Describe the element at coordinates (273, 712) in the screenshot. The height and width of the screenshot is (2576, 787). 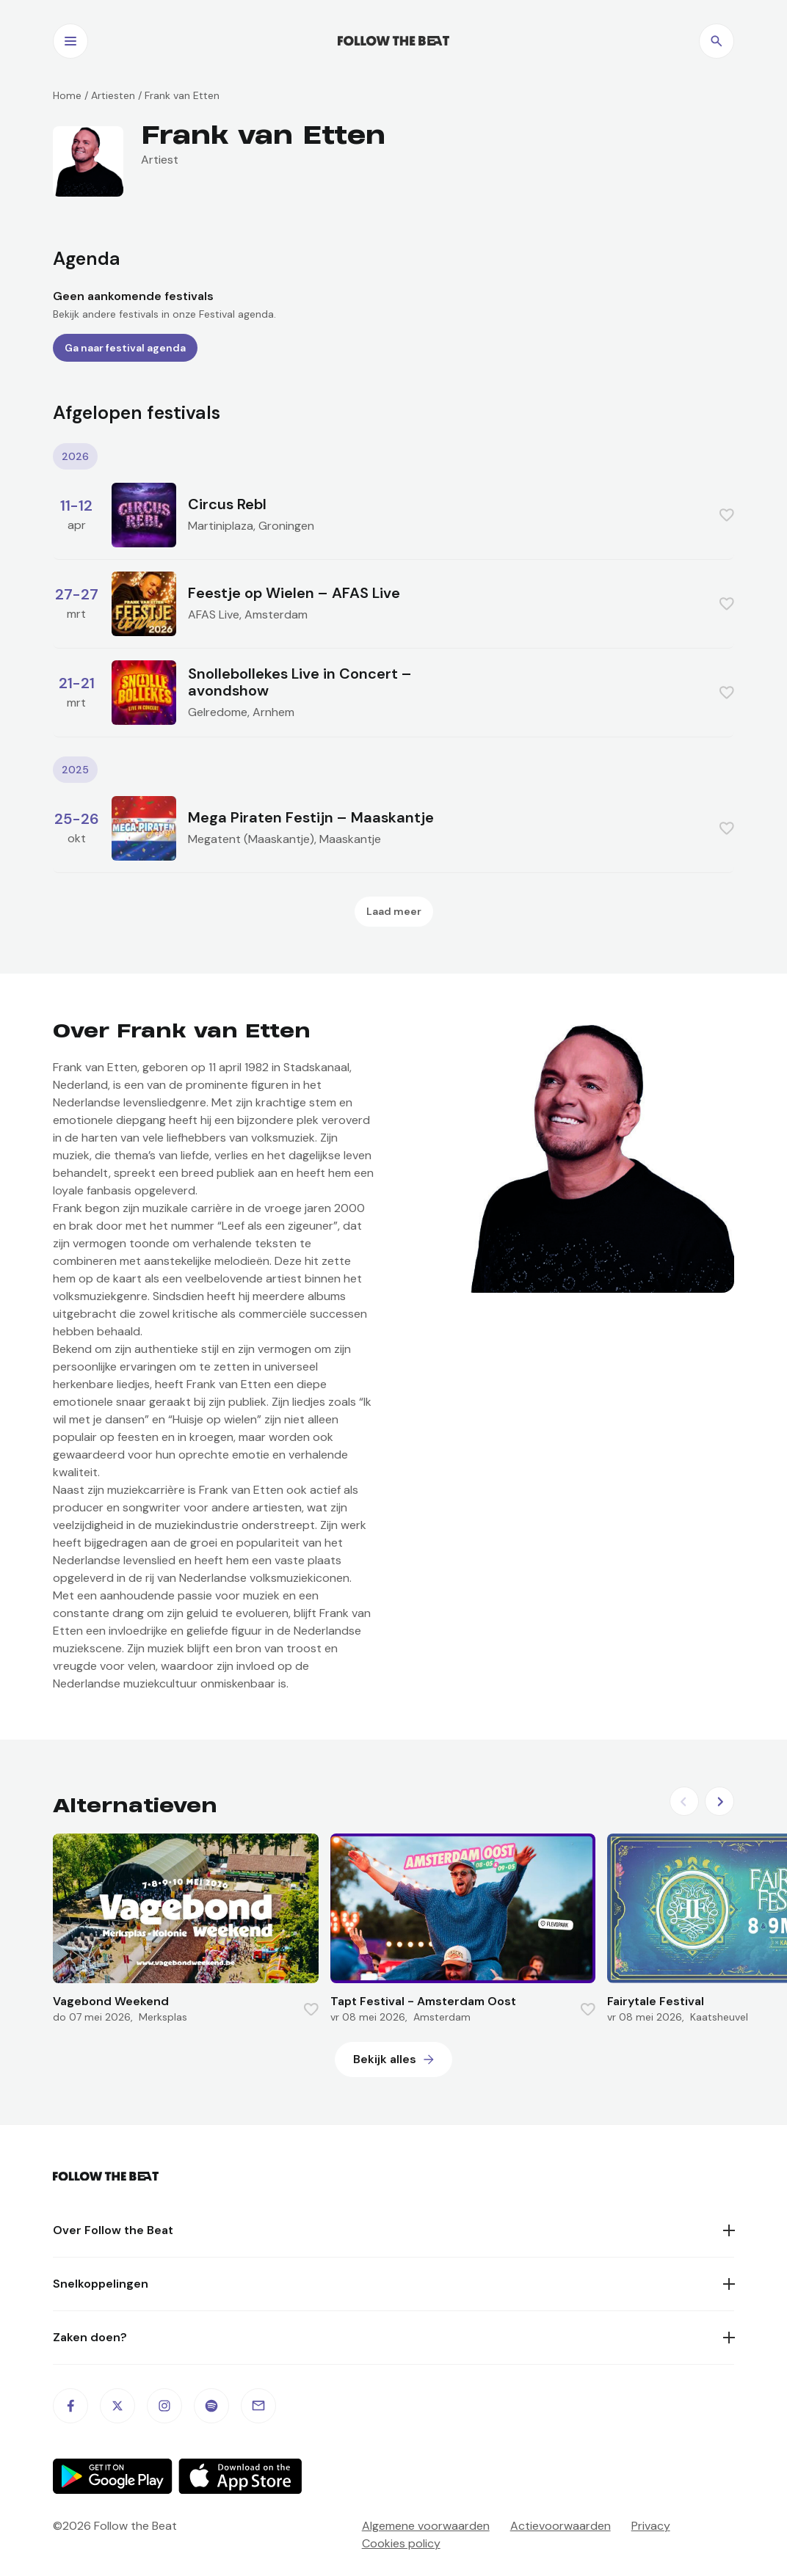
I see `Arnhem` at that location.